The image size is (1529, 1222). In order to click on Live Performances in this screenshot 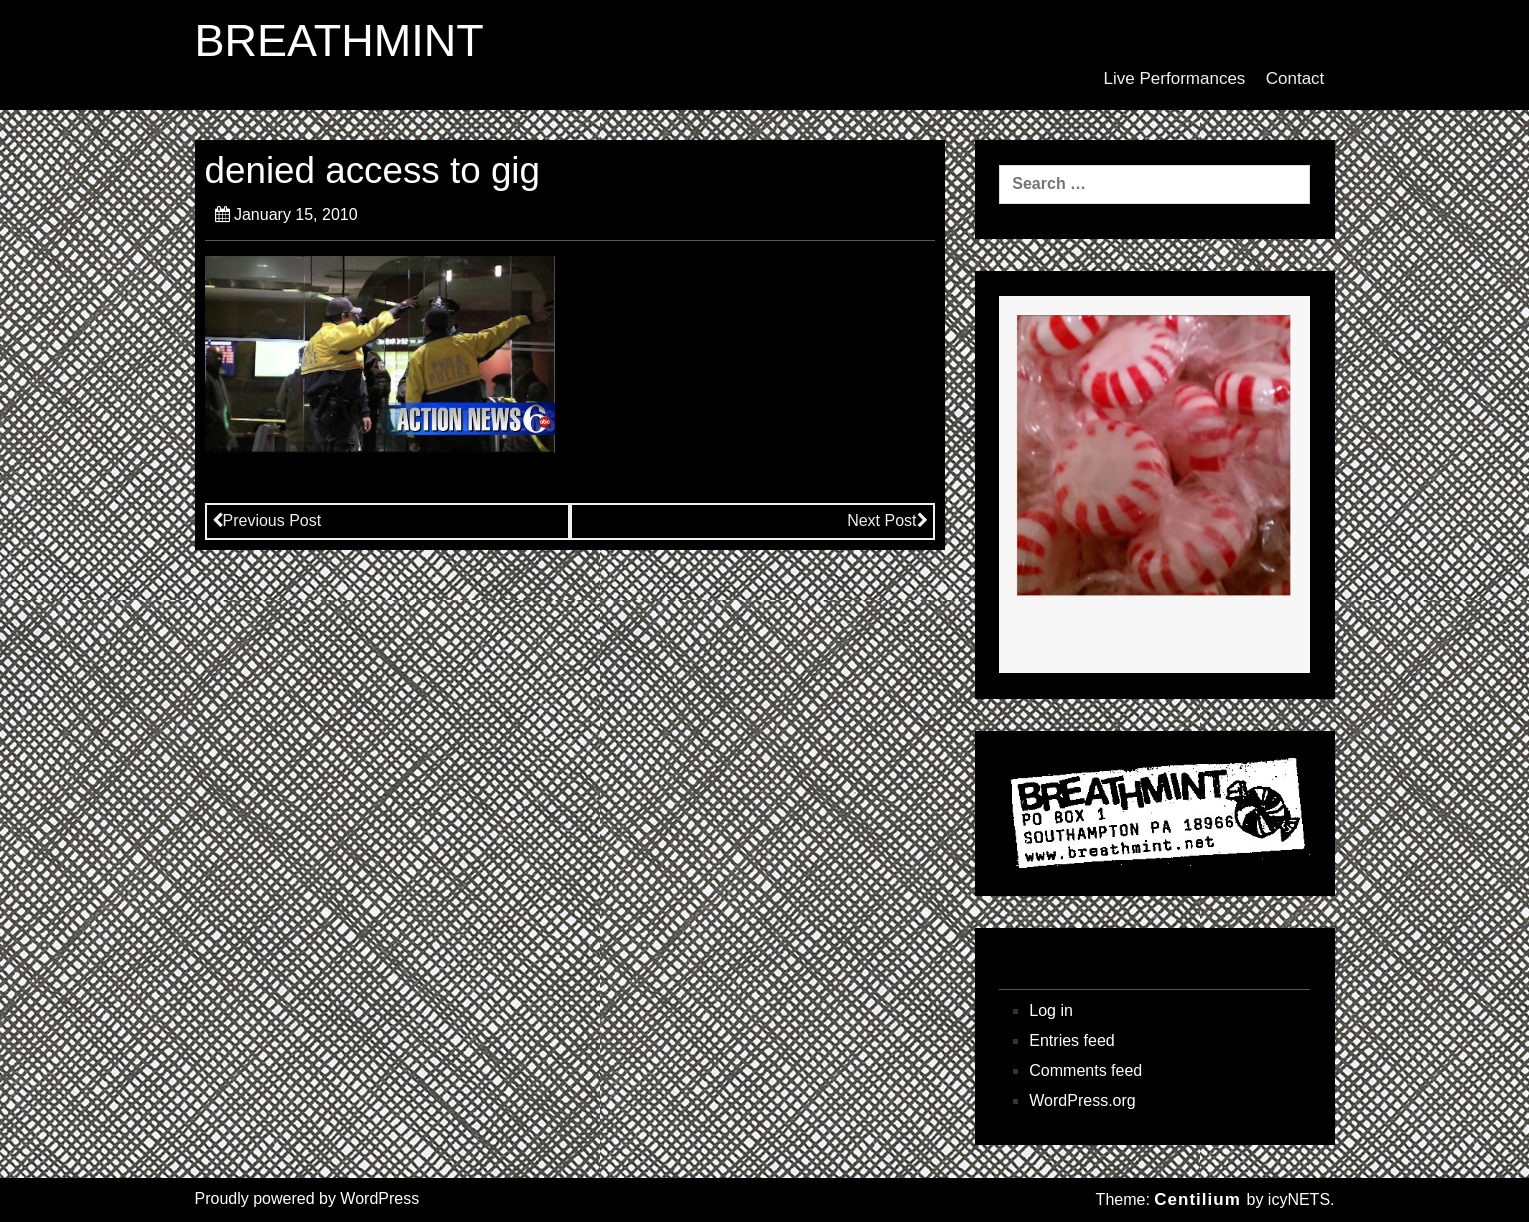, I will do `click(1175, 78)`.